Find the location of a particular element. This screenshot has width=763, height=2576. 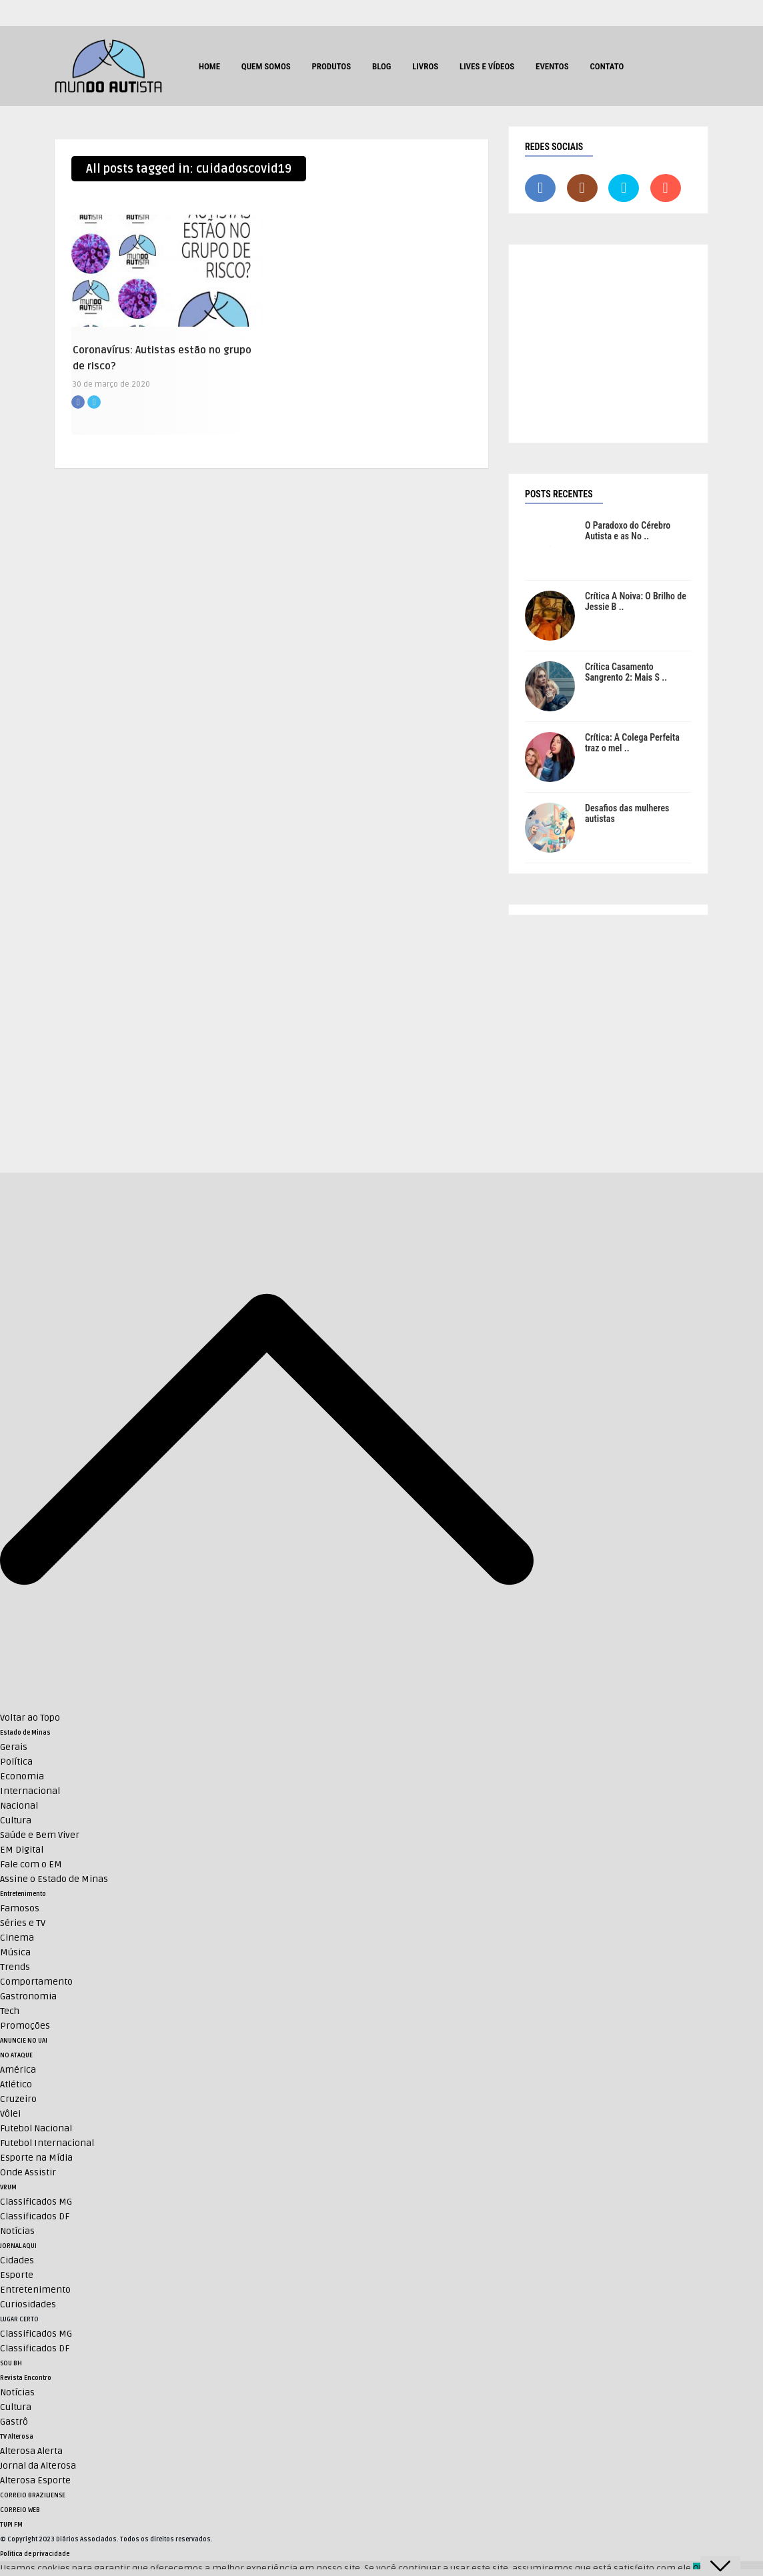

Séries e TV is located at coordinates (22, 1923).